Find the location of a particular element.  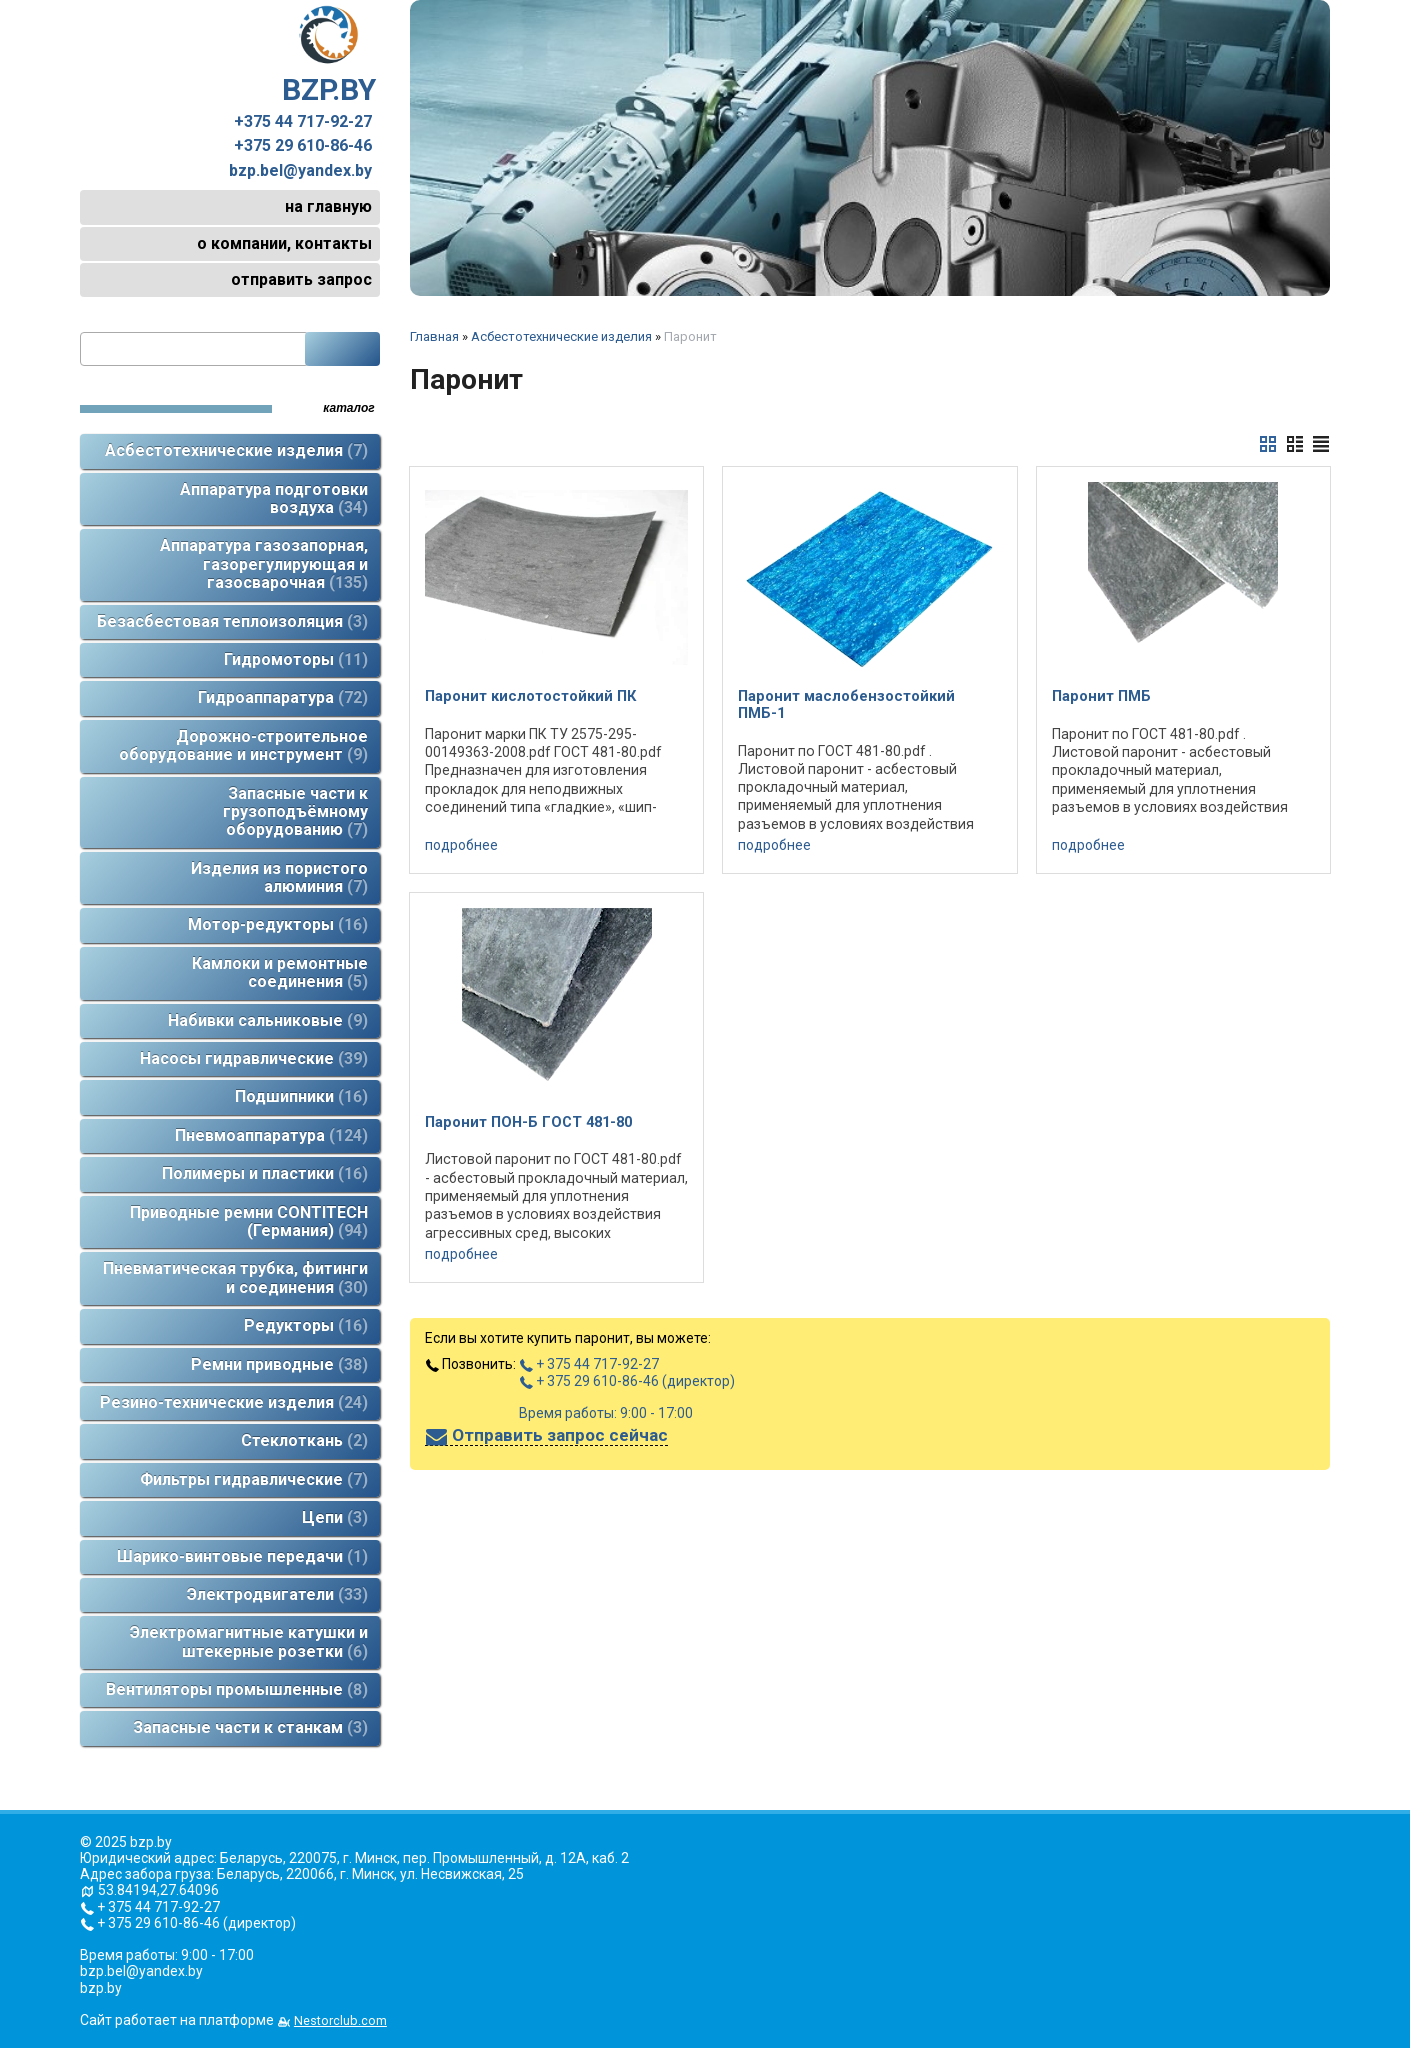

Мотор-редукторы is located at coordinates (278, 924).